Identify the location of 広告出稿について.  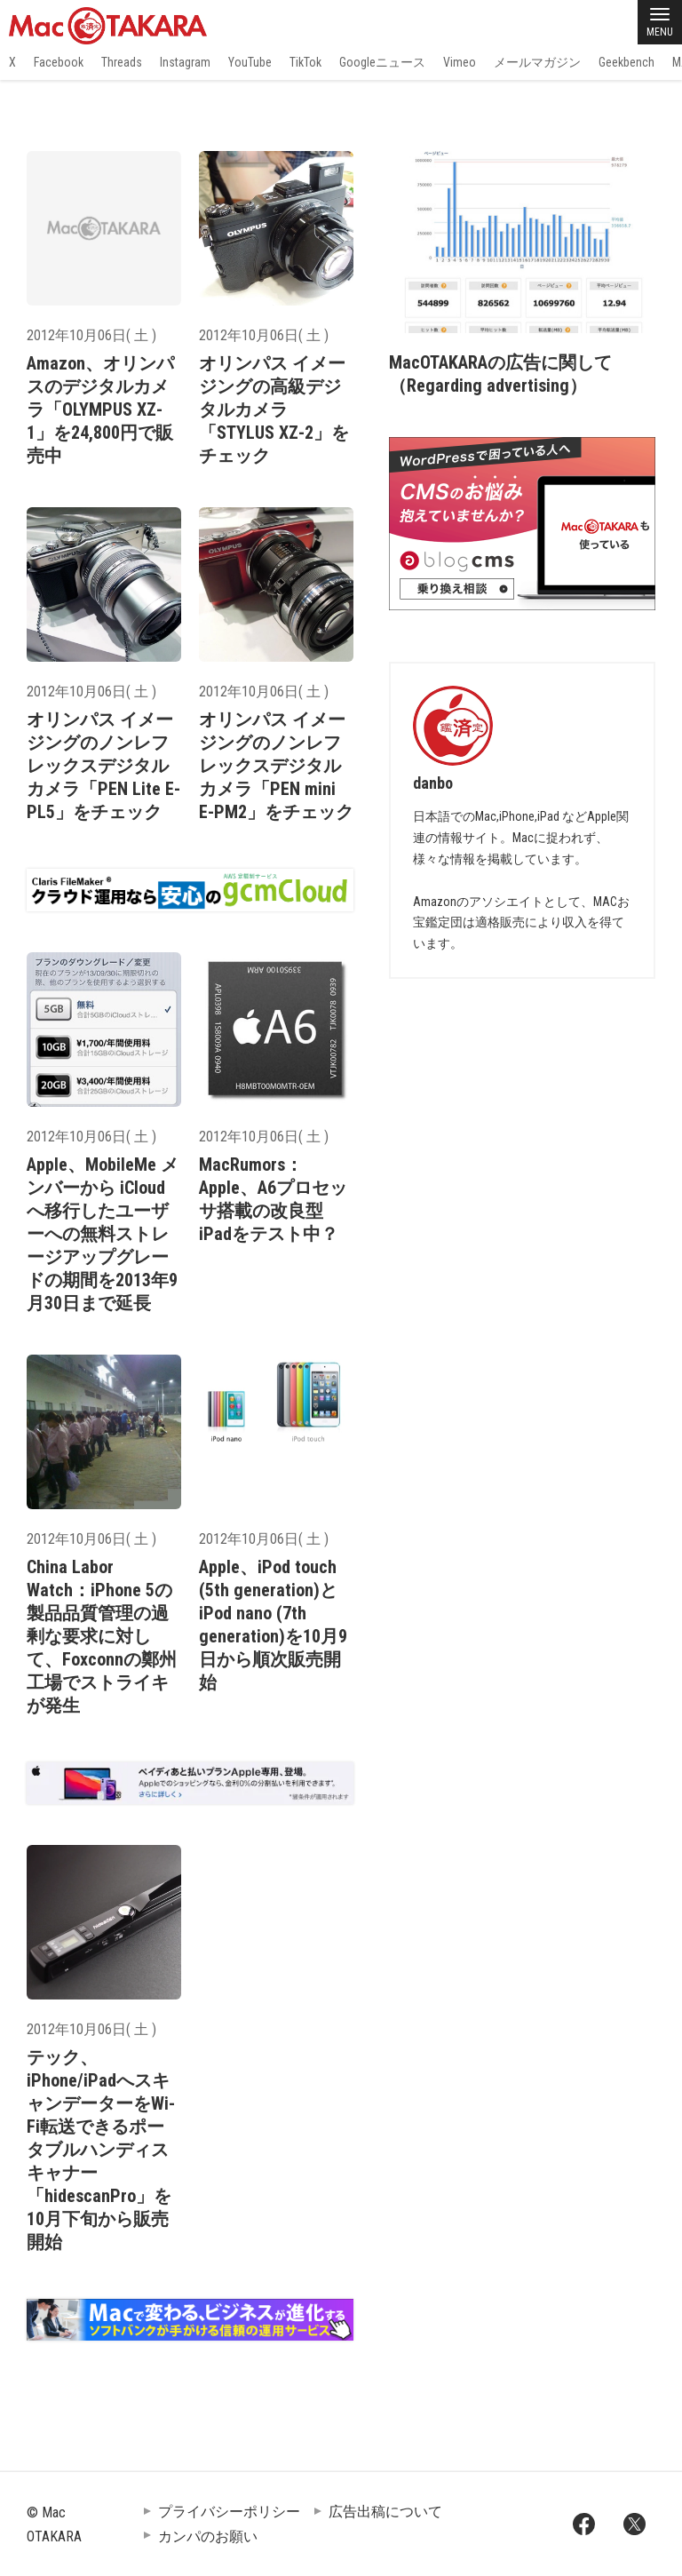
(385, 2511).